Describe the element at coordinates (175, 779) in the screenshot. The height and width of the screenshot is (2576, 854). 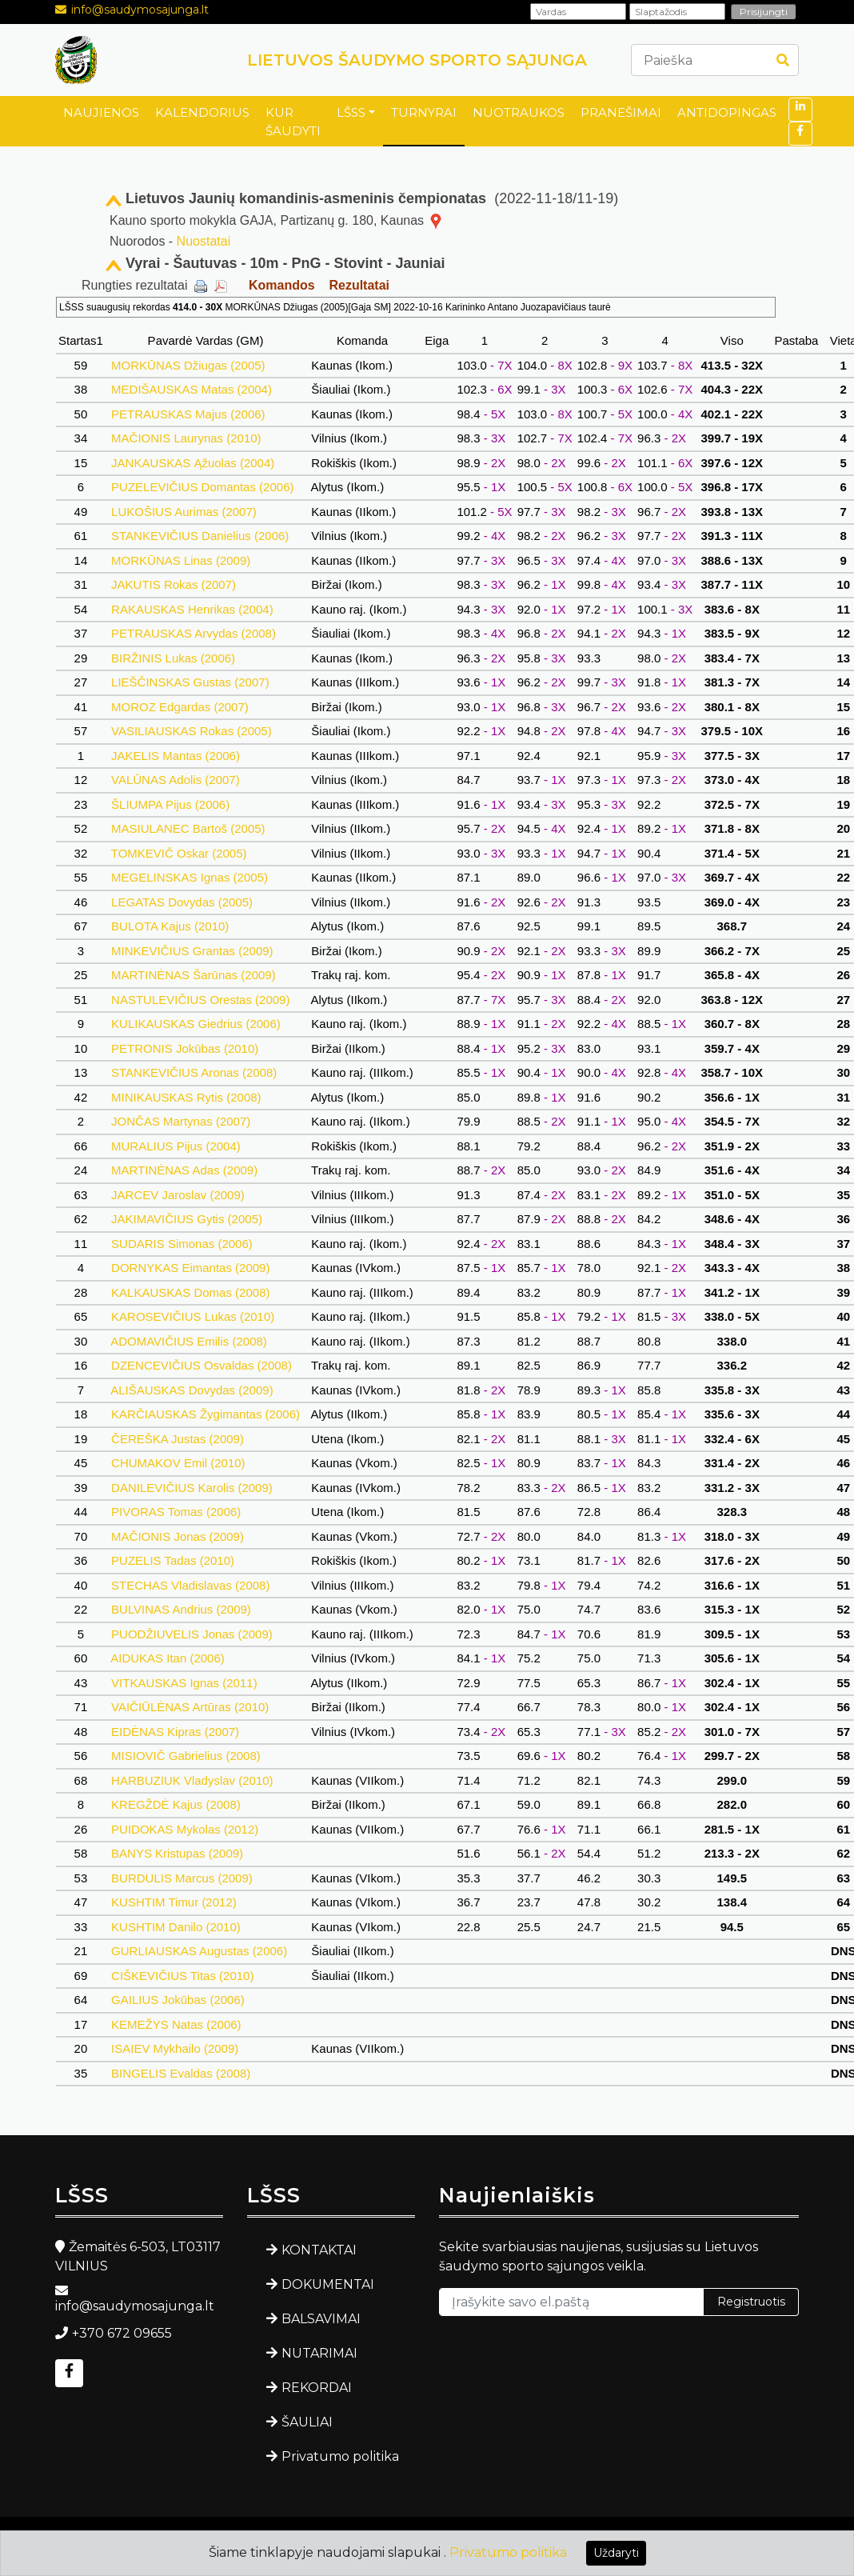
I see `VALŪNAS Adolis (2007)` at that location.